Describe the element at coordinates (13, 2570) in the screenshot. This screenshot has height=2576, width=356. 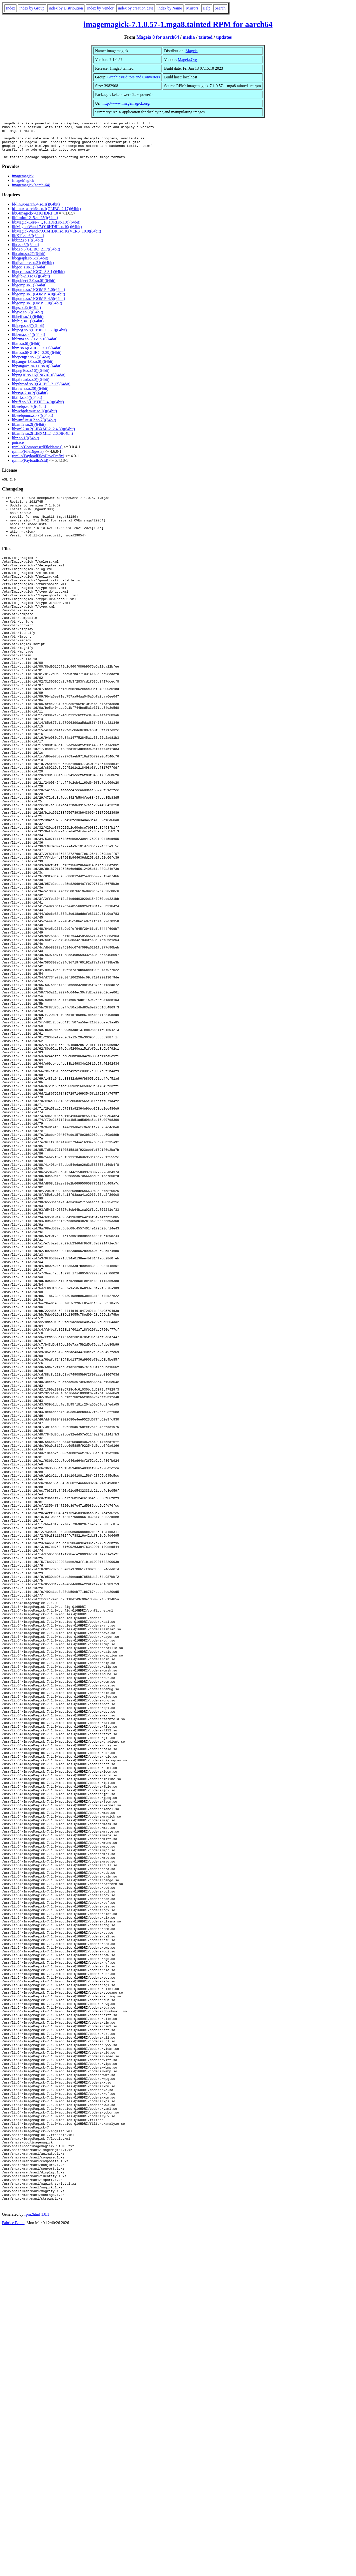
I see `Fabrice Bellet` at that location.